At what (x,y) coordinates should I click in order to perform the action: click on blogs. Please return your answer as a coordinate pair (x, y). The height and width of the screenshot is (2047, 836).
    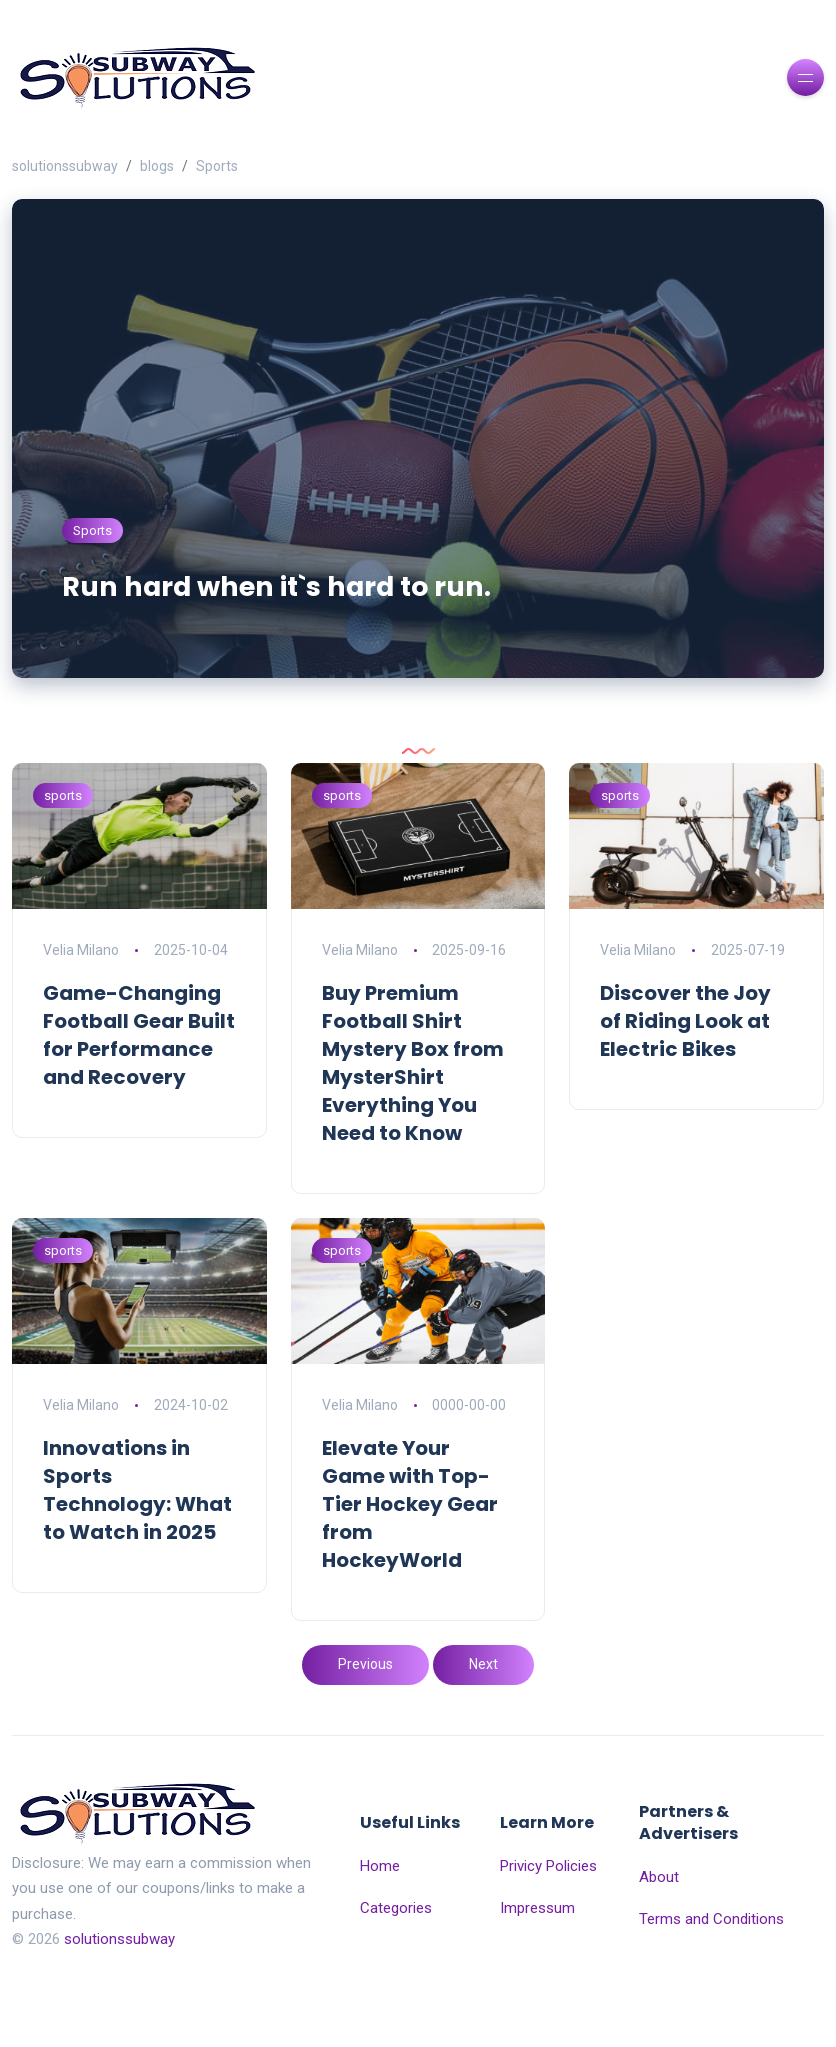
    Looking at the image, I should click on (157, 166).